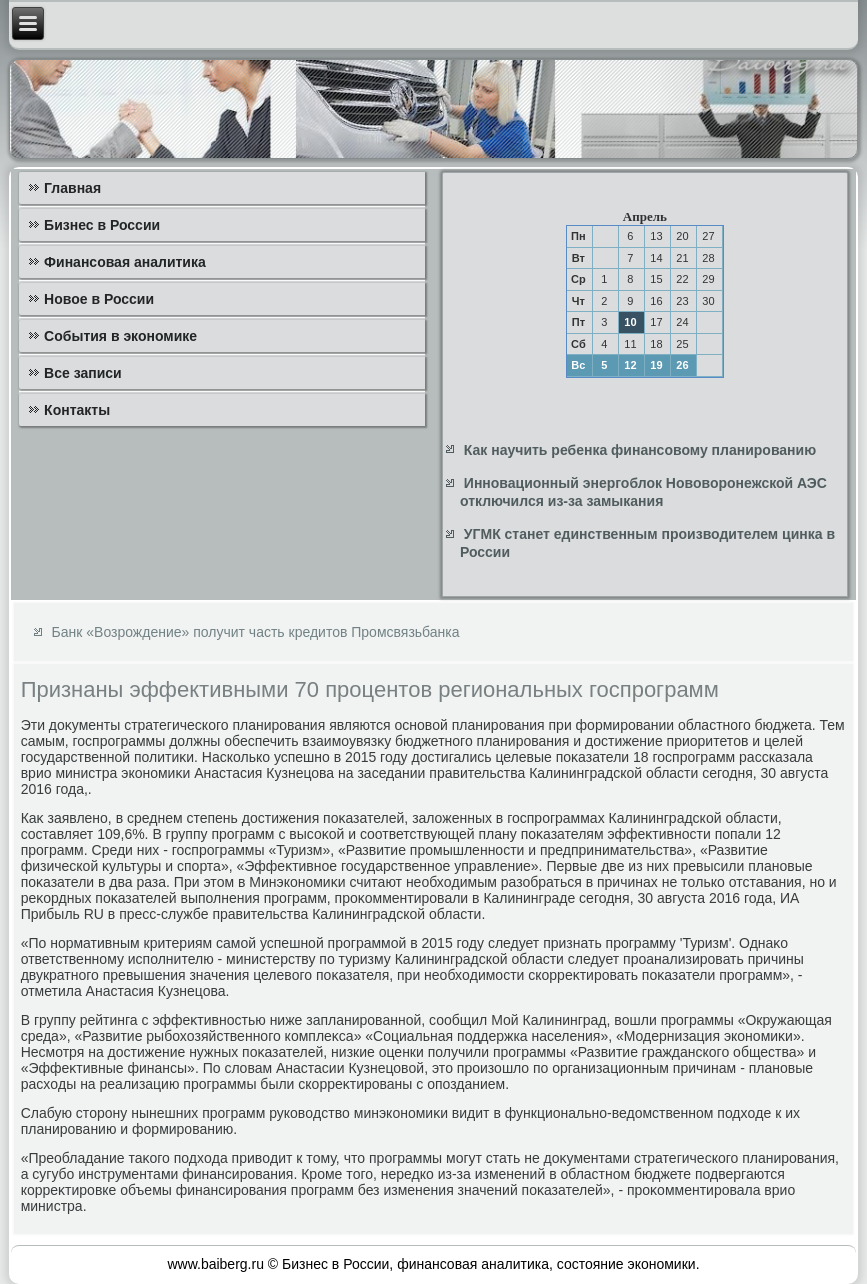 The width and height of the screenshot is (867, 1284). What do you see at coordinates (125, 262) in the screenshot?
I see `Финансовая аналитика` at bounding box center [125, 262].